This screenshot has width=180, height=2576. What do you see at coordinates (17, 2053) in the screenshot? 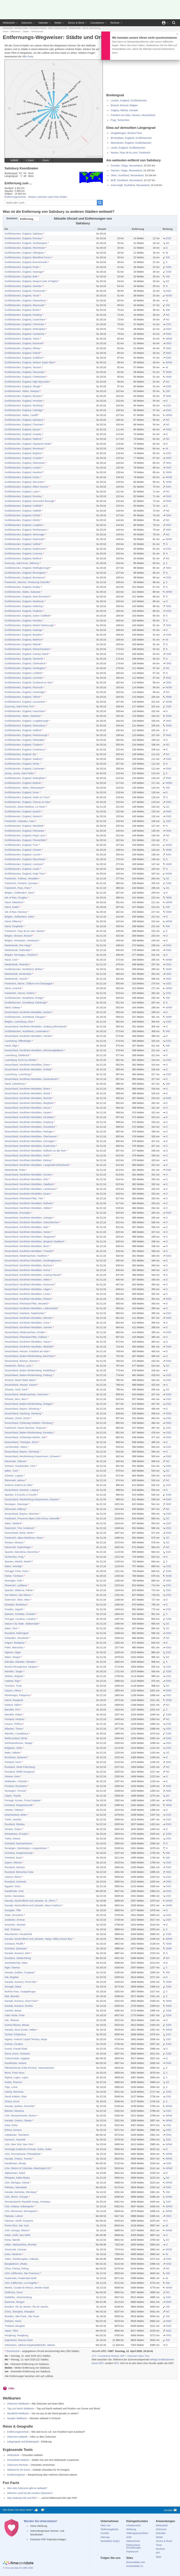
I see `Sierra Leone, Freetown` at bounding box center [17, 2053].